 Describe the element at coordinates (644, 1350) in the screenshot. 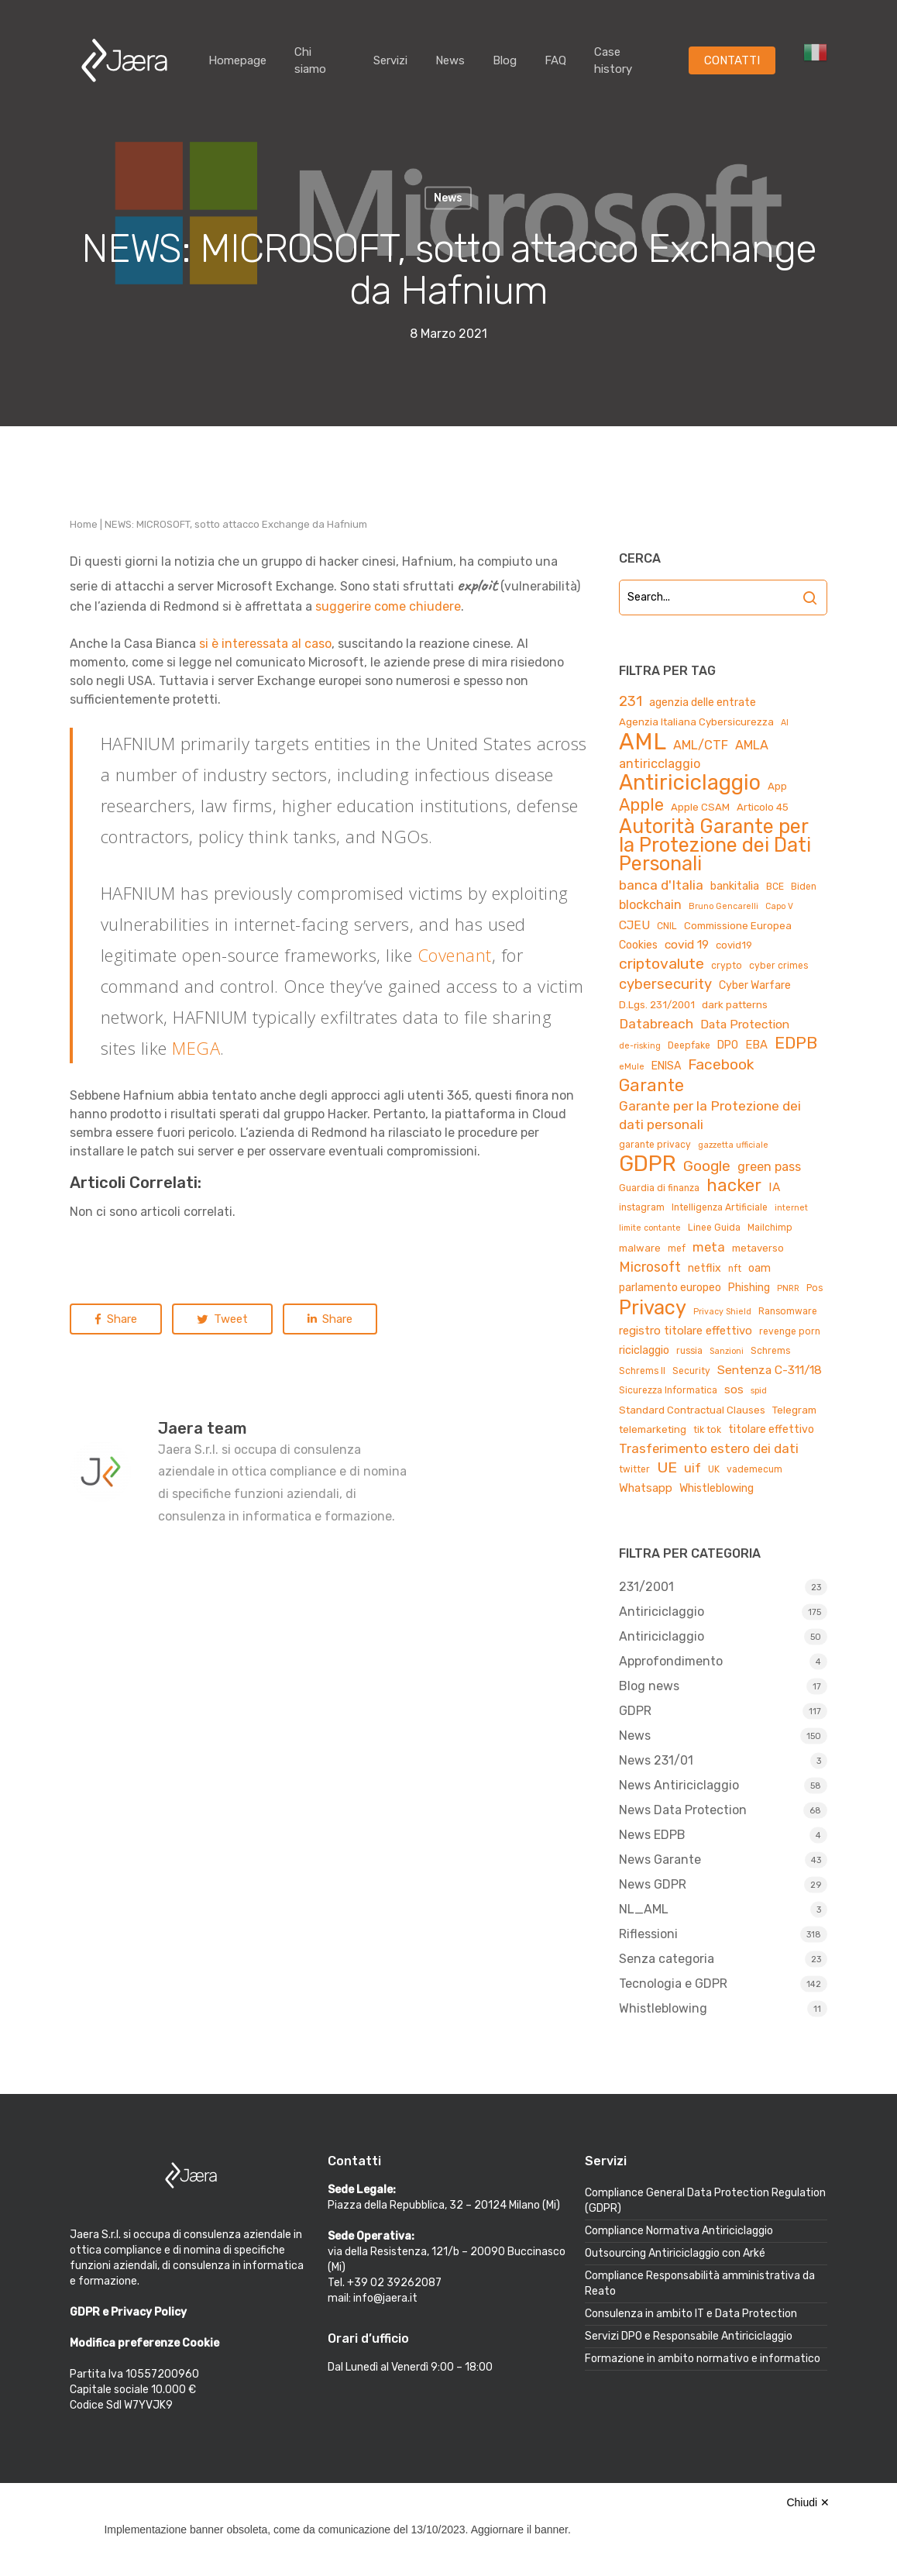

I see `riciclaggio [riciclaggio (6 elementi)]` at that location.